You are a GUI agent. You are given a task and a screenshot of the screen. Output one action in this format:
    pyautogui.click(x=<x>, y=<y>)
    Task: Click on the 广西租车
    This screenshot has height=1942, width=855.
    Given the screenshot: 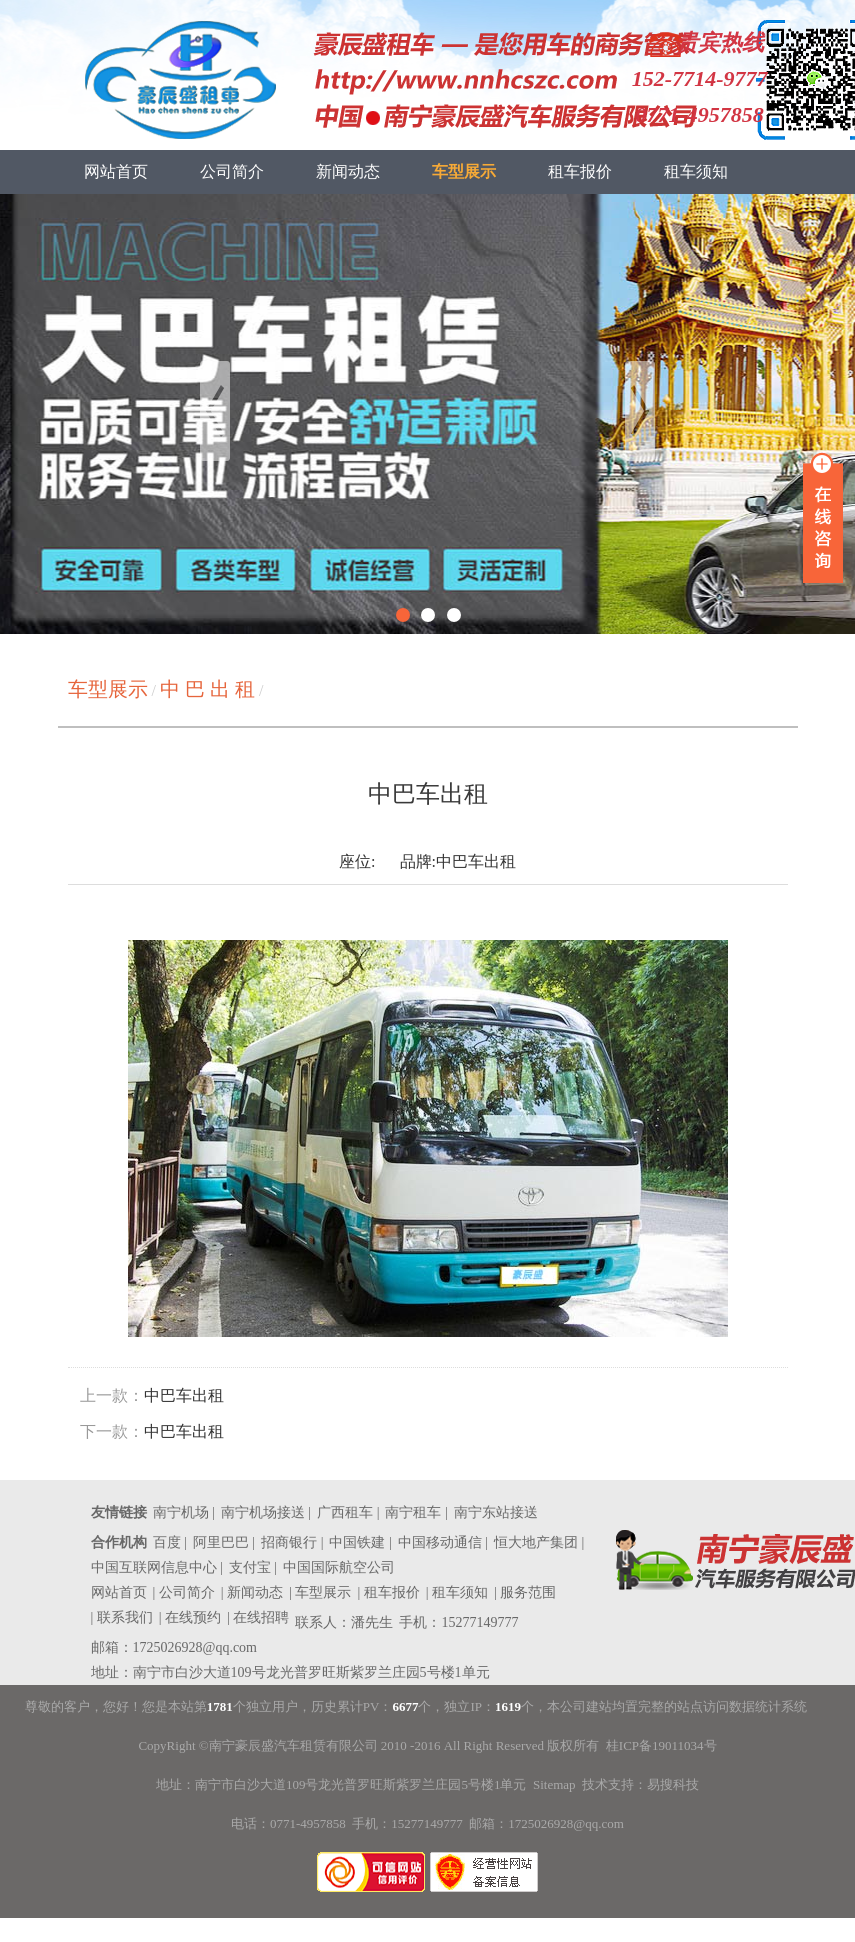 What is the action you would take?
    pyautogui.click(x=345, y=1512)
    